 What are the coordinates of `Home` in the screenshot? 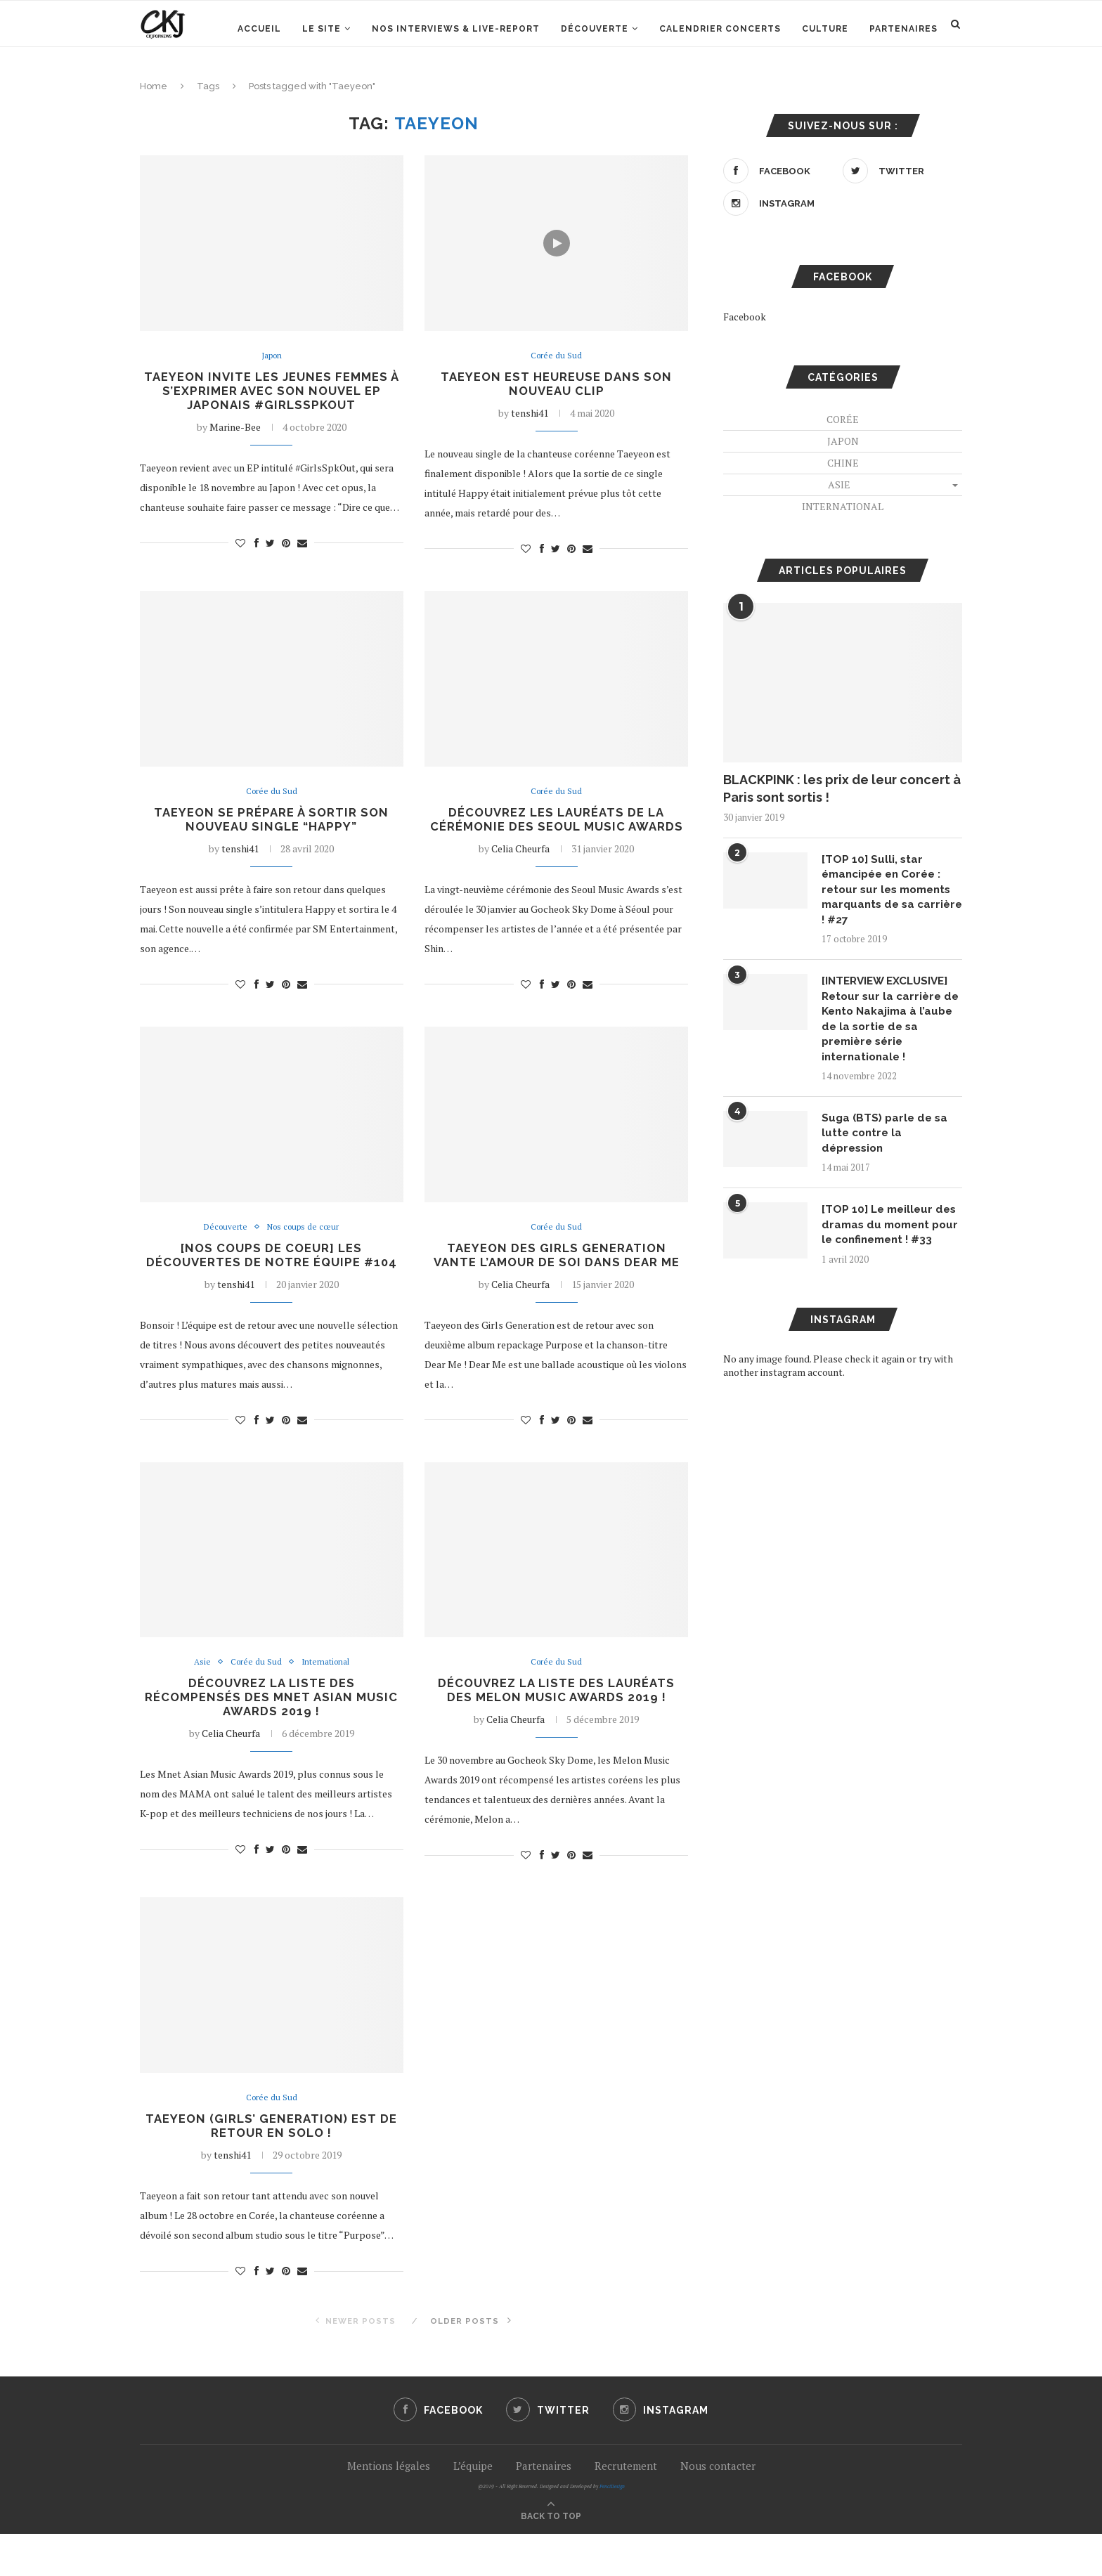 It's located at (153, 86).